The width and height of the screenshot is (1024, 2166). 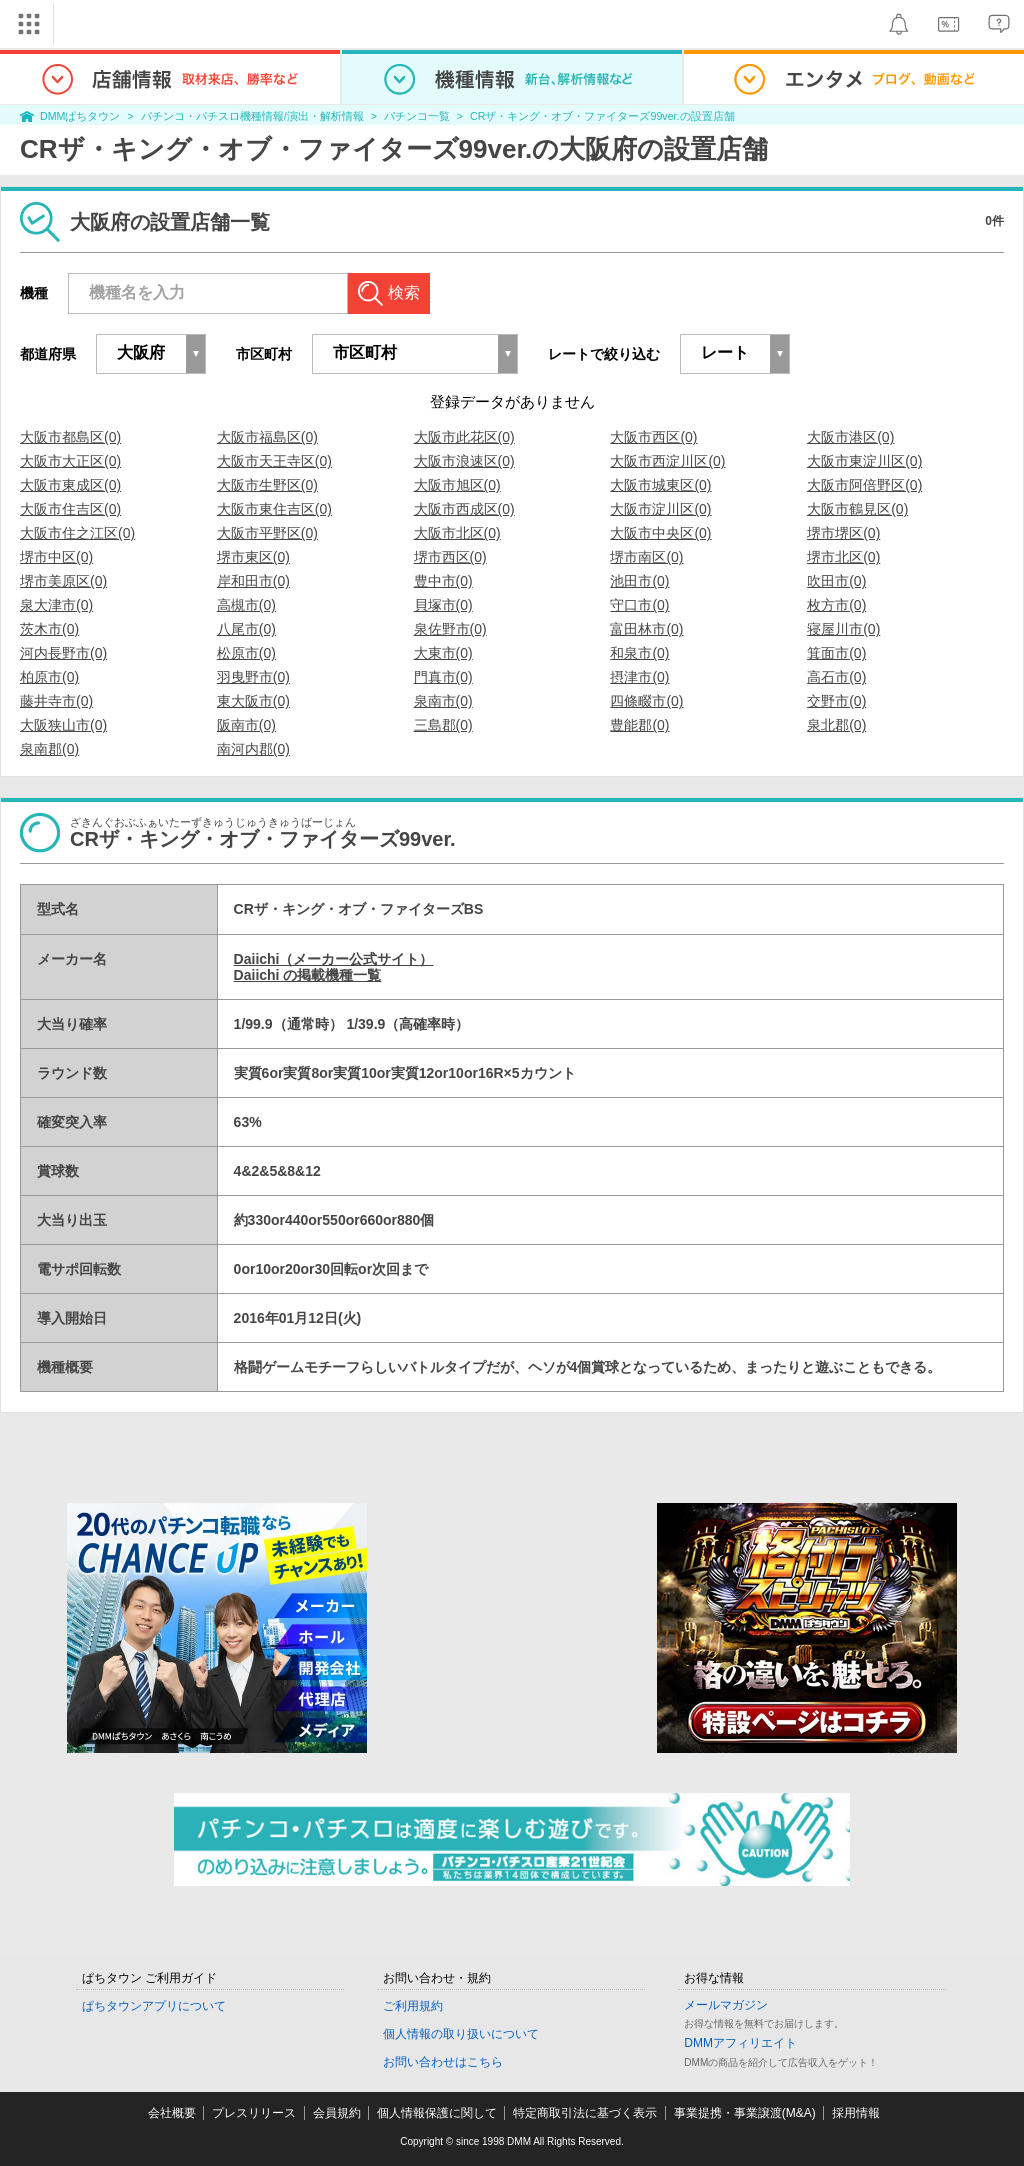 What do you see at coordinates (726, 2005) in the screenshot?
I see `メールマガジン` at bounding box center [726, 2005].